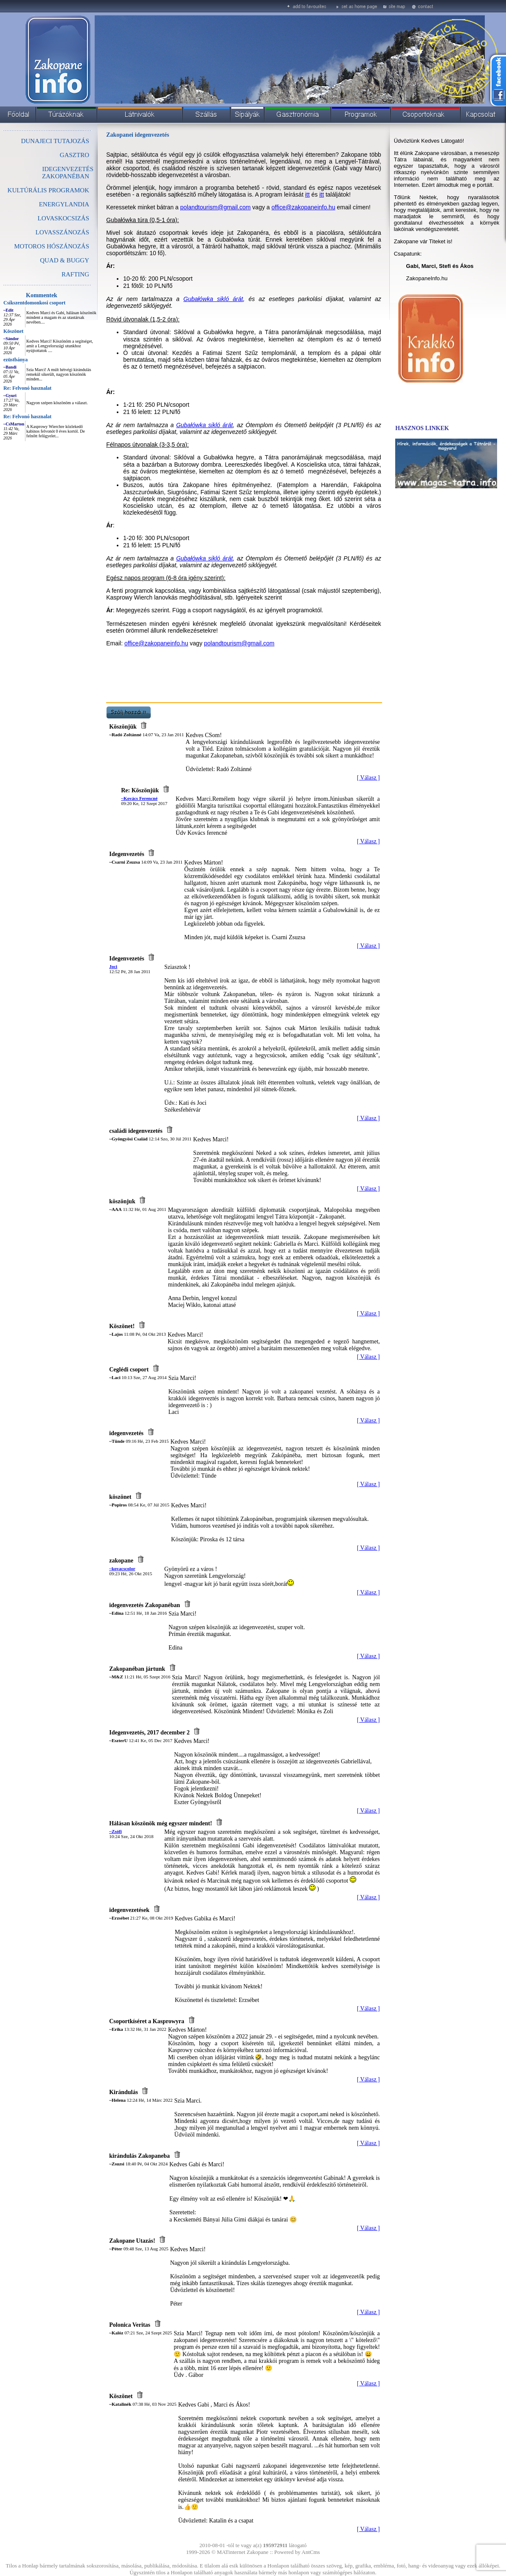  What do you see at coordinates (74, 155) in the screenshot?
I see `GASZTRO` at bounding box center [74, 155].